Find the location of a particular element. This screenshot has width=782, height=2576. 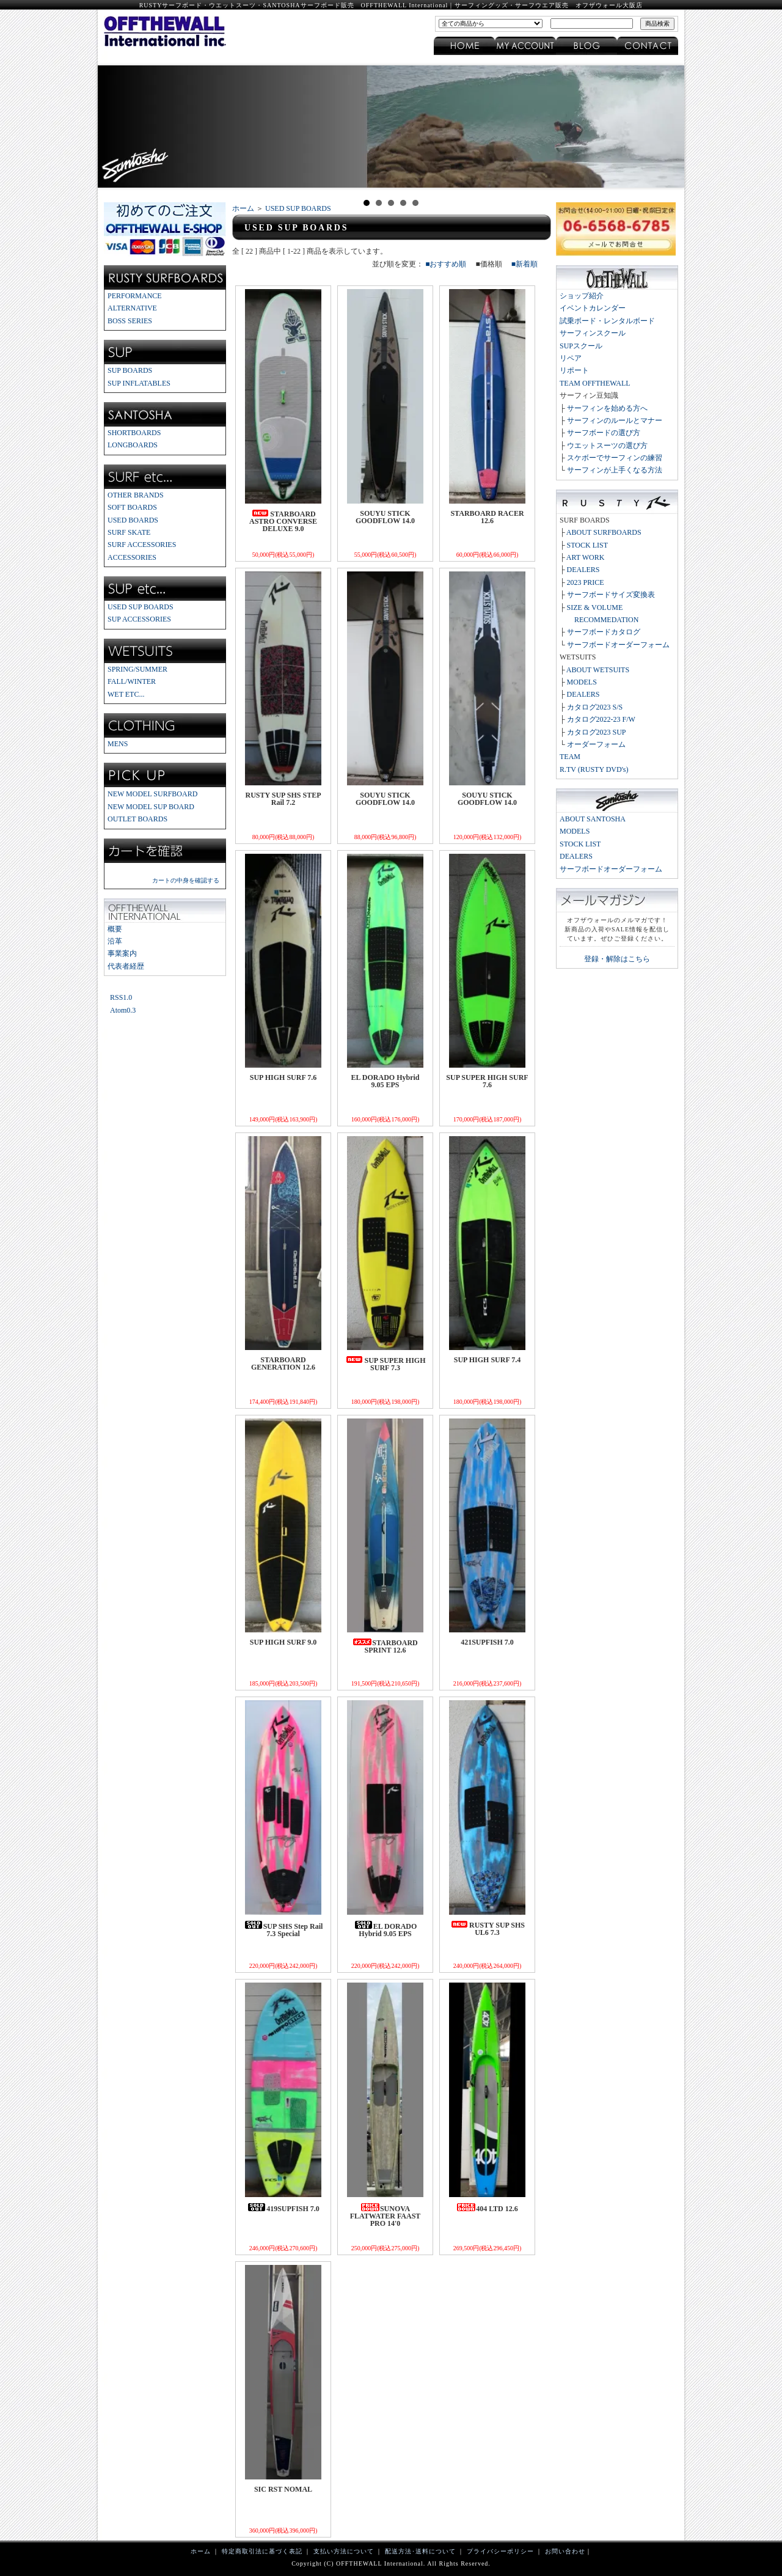

SHORTBOARDS is located at coordinates (134, 432).